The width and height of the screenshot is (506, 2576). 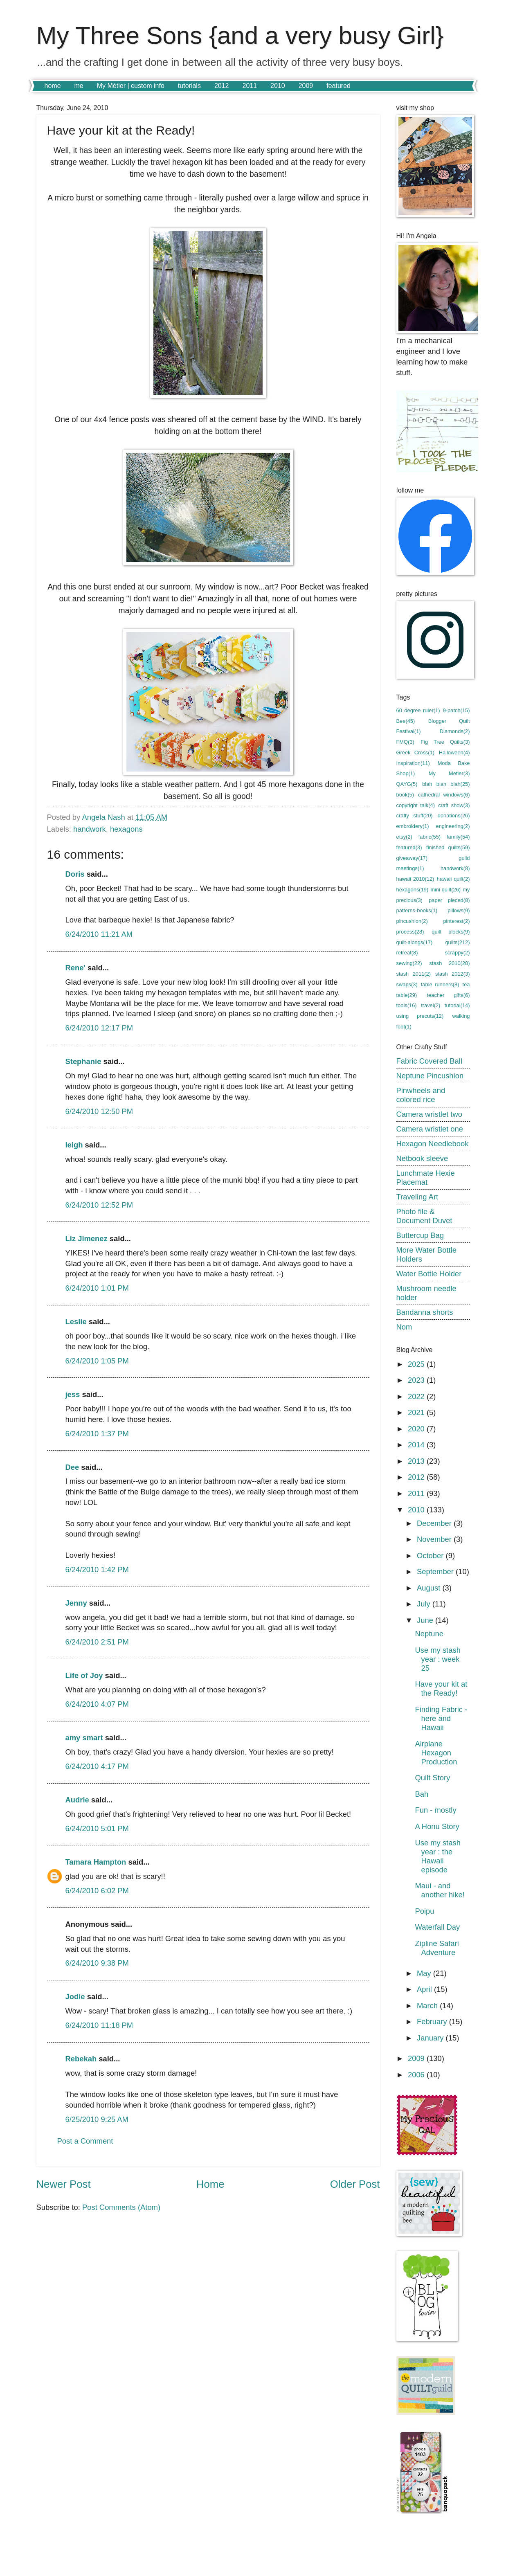 I want to click on Tamara Hampton, so click(x=95, y=1862).